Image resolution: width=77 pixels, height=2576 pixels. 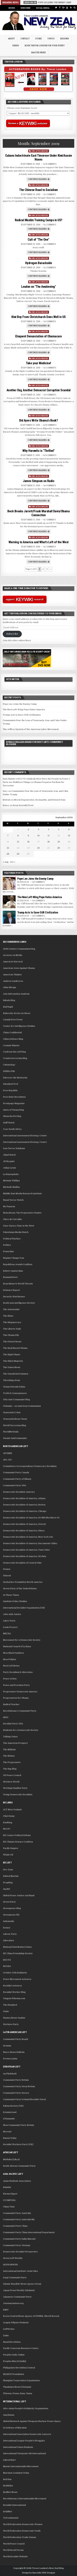 What do you see at coordinates (25, 38) in the screenshot?
I see `Contact` at bounding box center [25, 38].